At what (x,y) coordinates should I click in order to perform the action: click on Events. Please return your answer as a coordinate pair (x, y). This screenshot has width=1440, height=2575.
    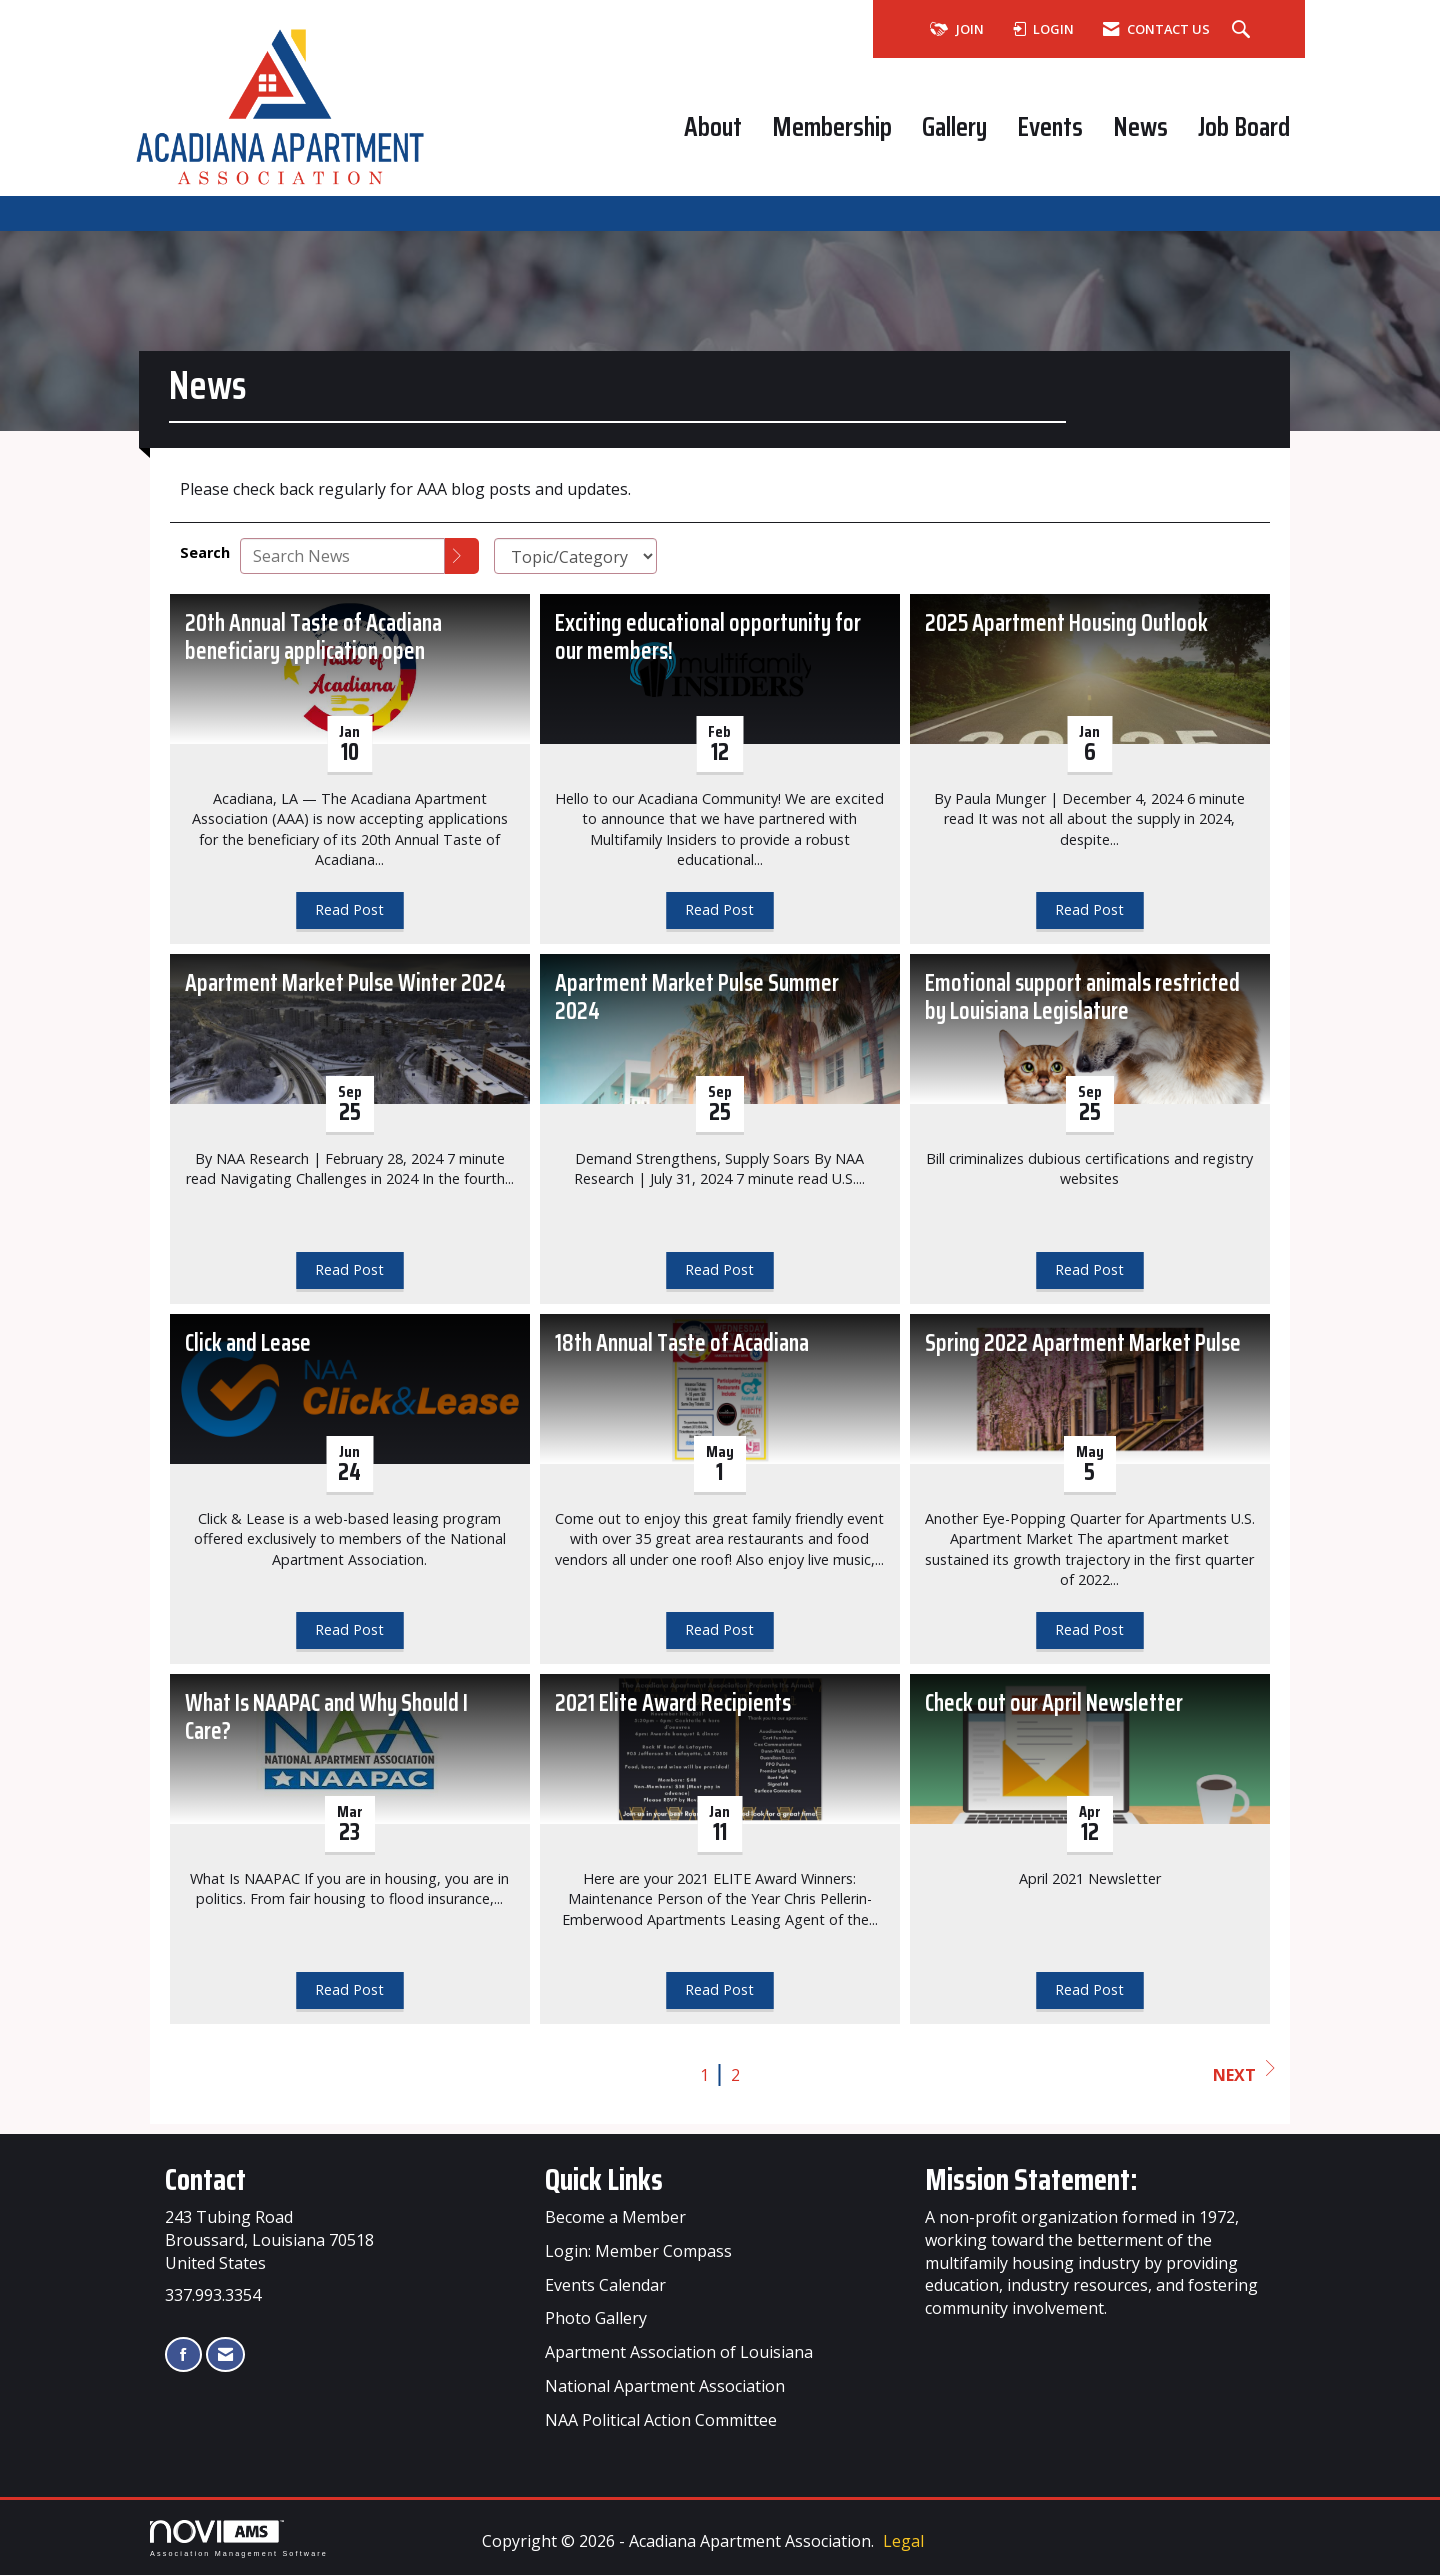
    Looking at the image, I should click on (1050, 126).